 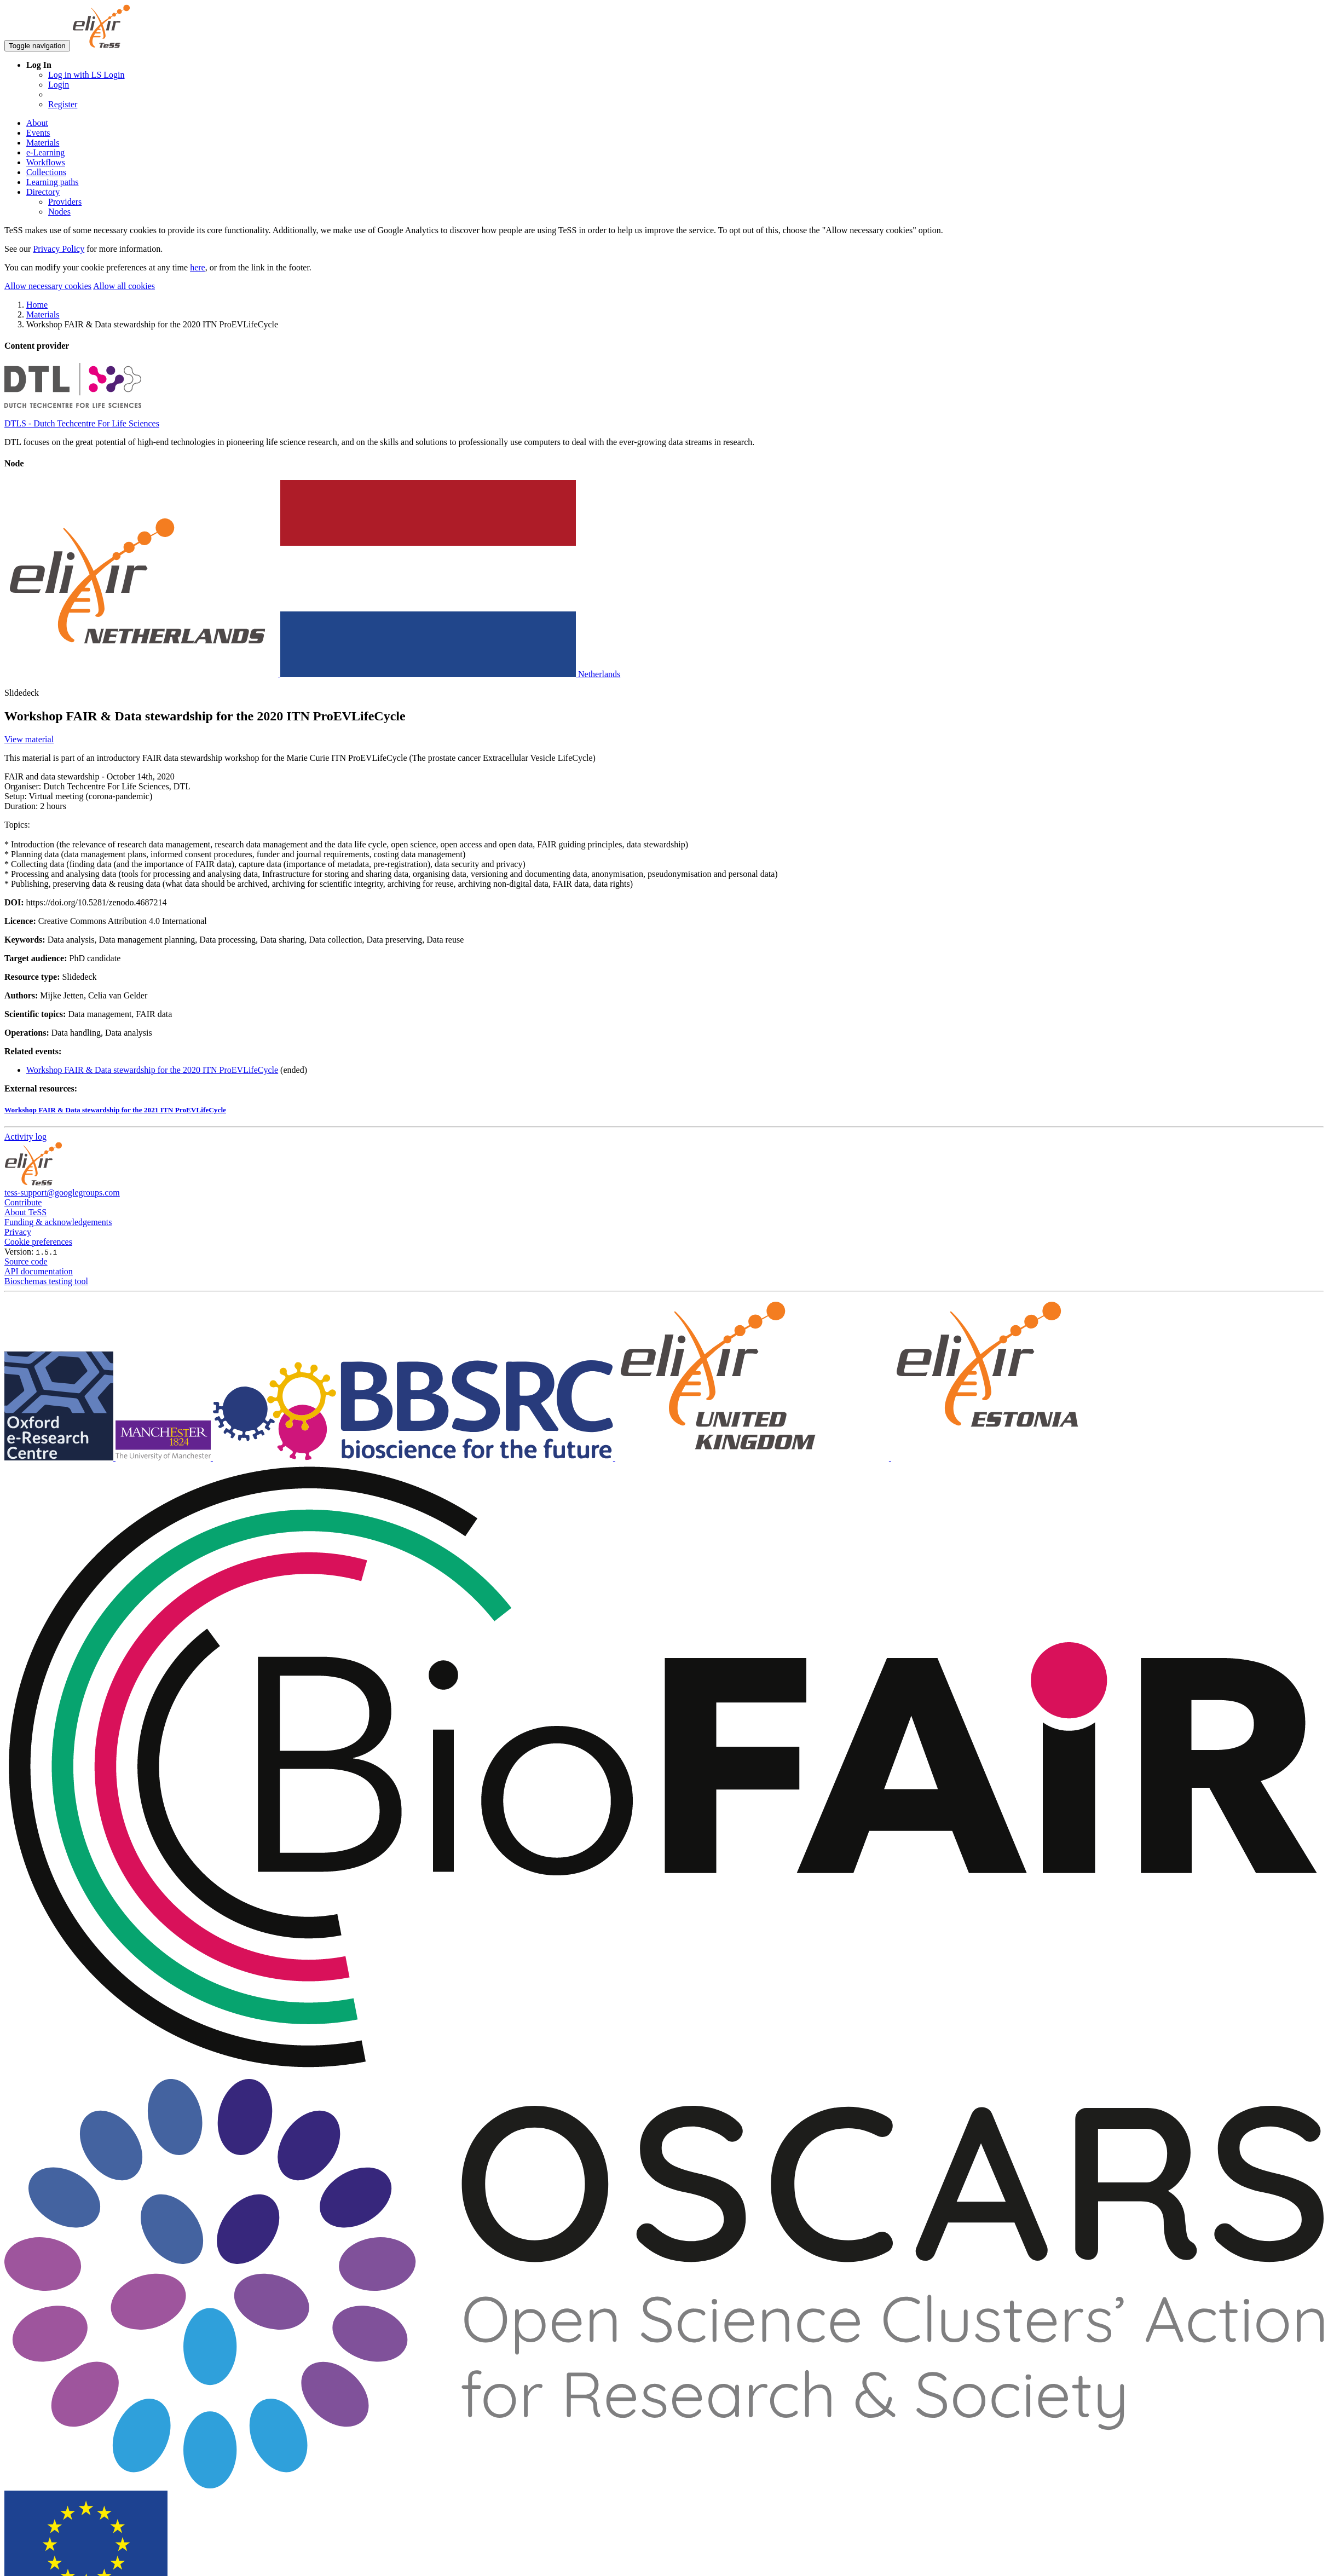 I want to click on Nodes, so click(x=59, y=211).